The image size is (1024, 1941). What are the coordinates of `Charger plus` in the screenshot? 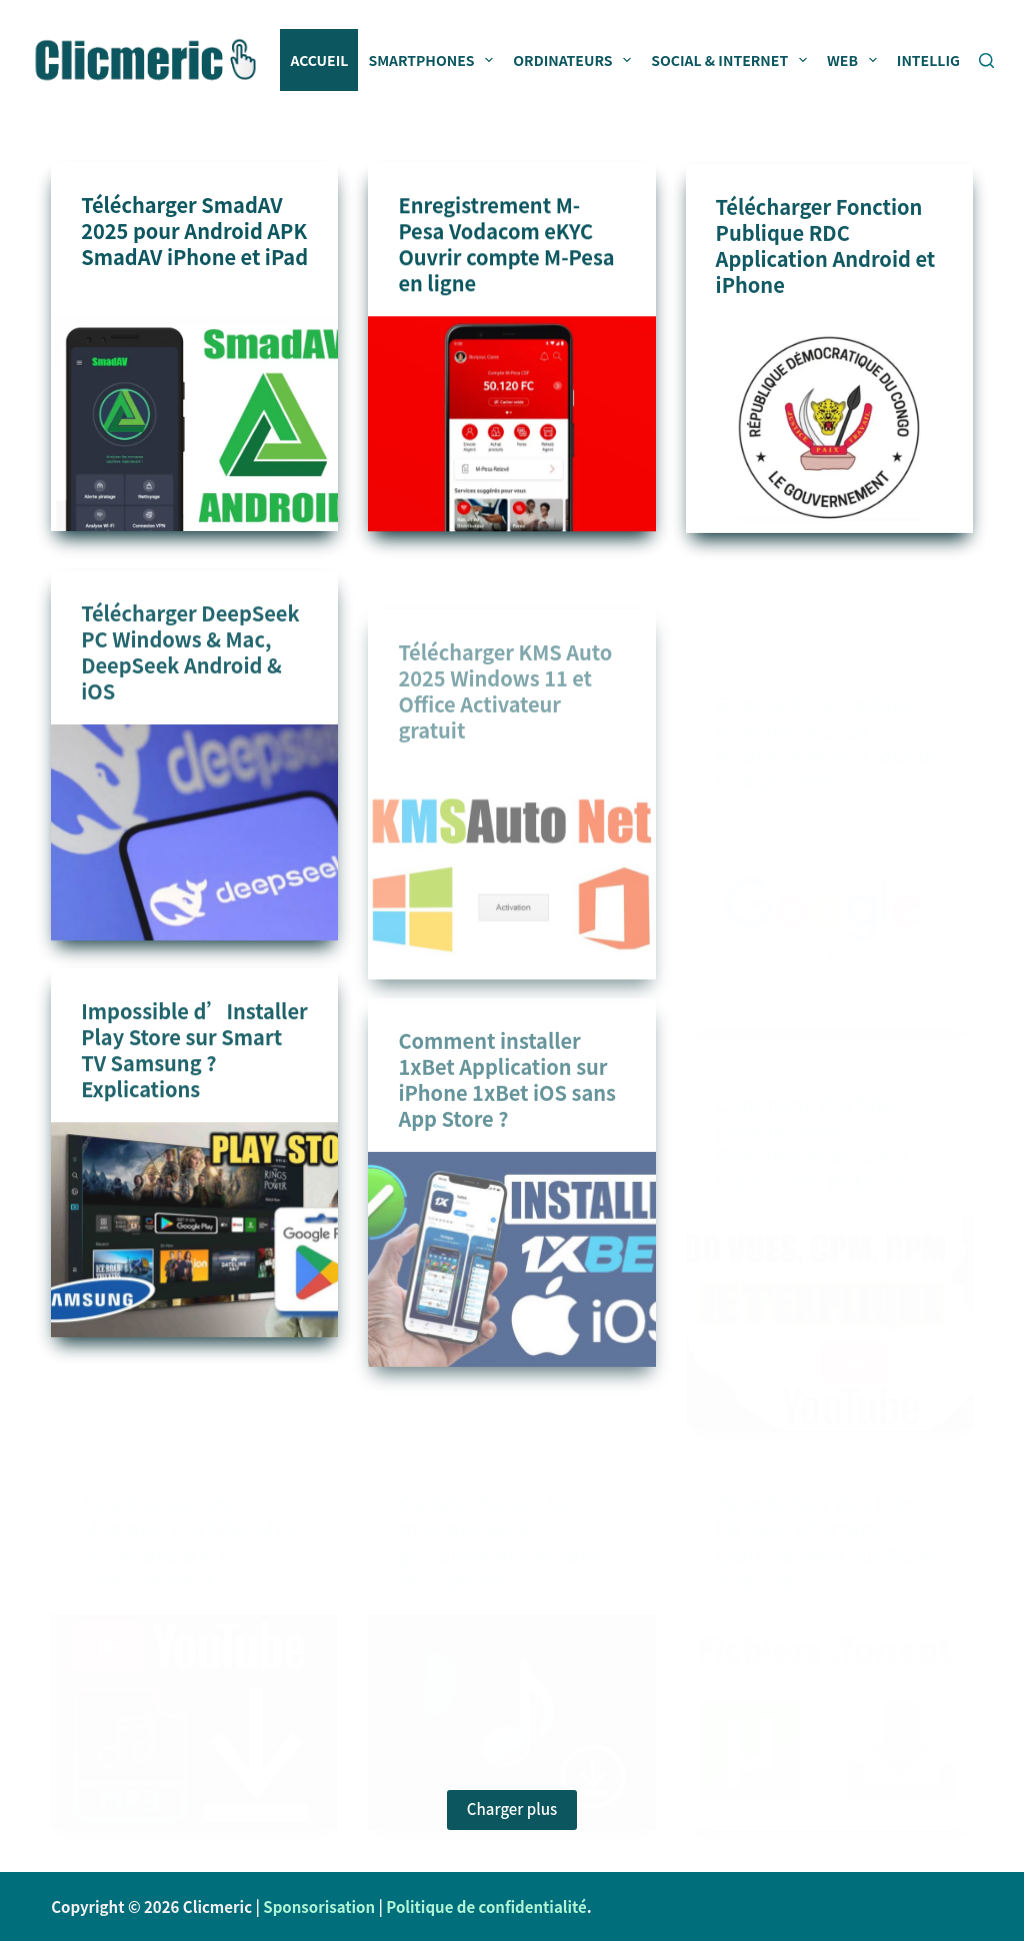 It's located at (512, 1808).